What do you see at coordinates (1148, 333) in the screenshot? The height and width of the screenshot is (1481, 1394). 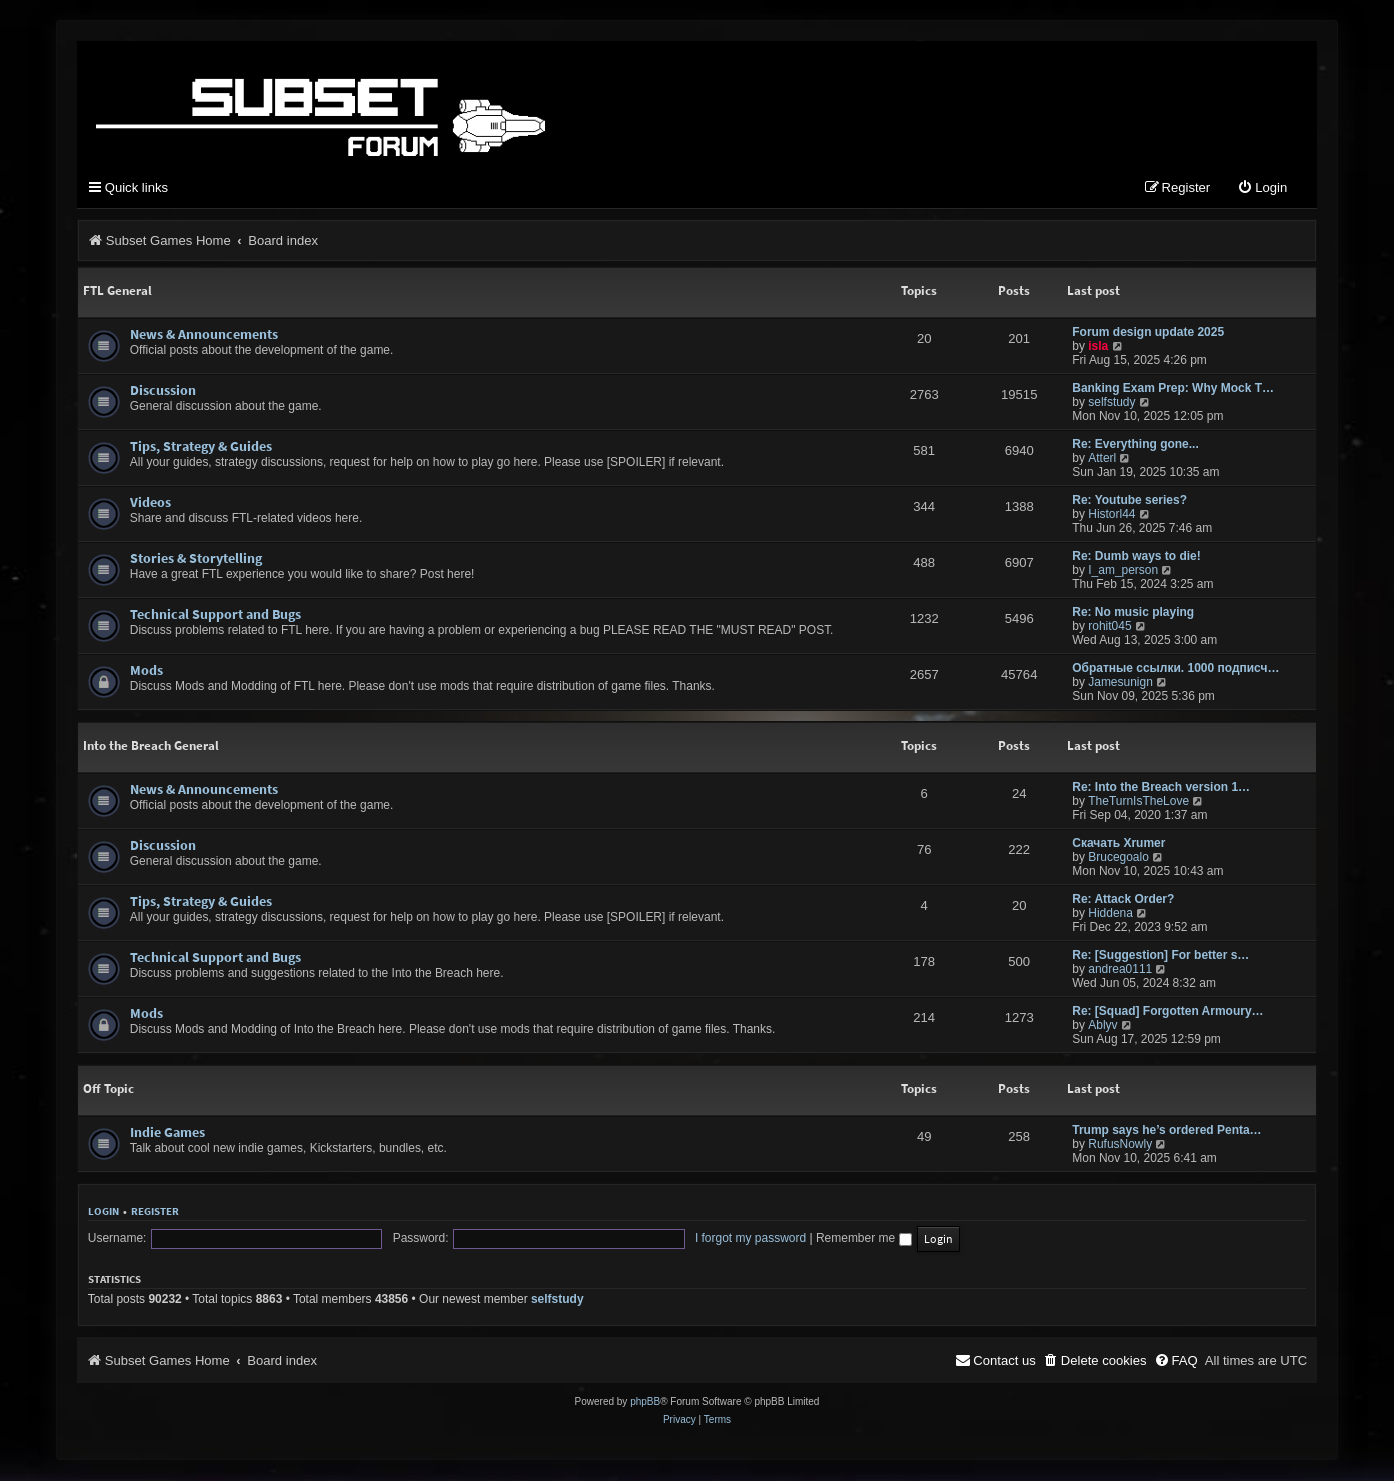 I see `Forum design update 2025` at bounding box center [1148, 333].